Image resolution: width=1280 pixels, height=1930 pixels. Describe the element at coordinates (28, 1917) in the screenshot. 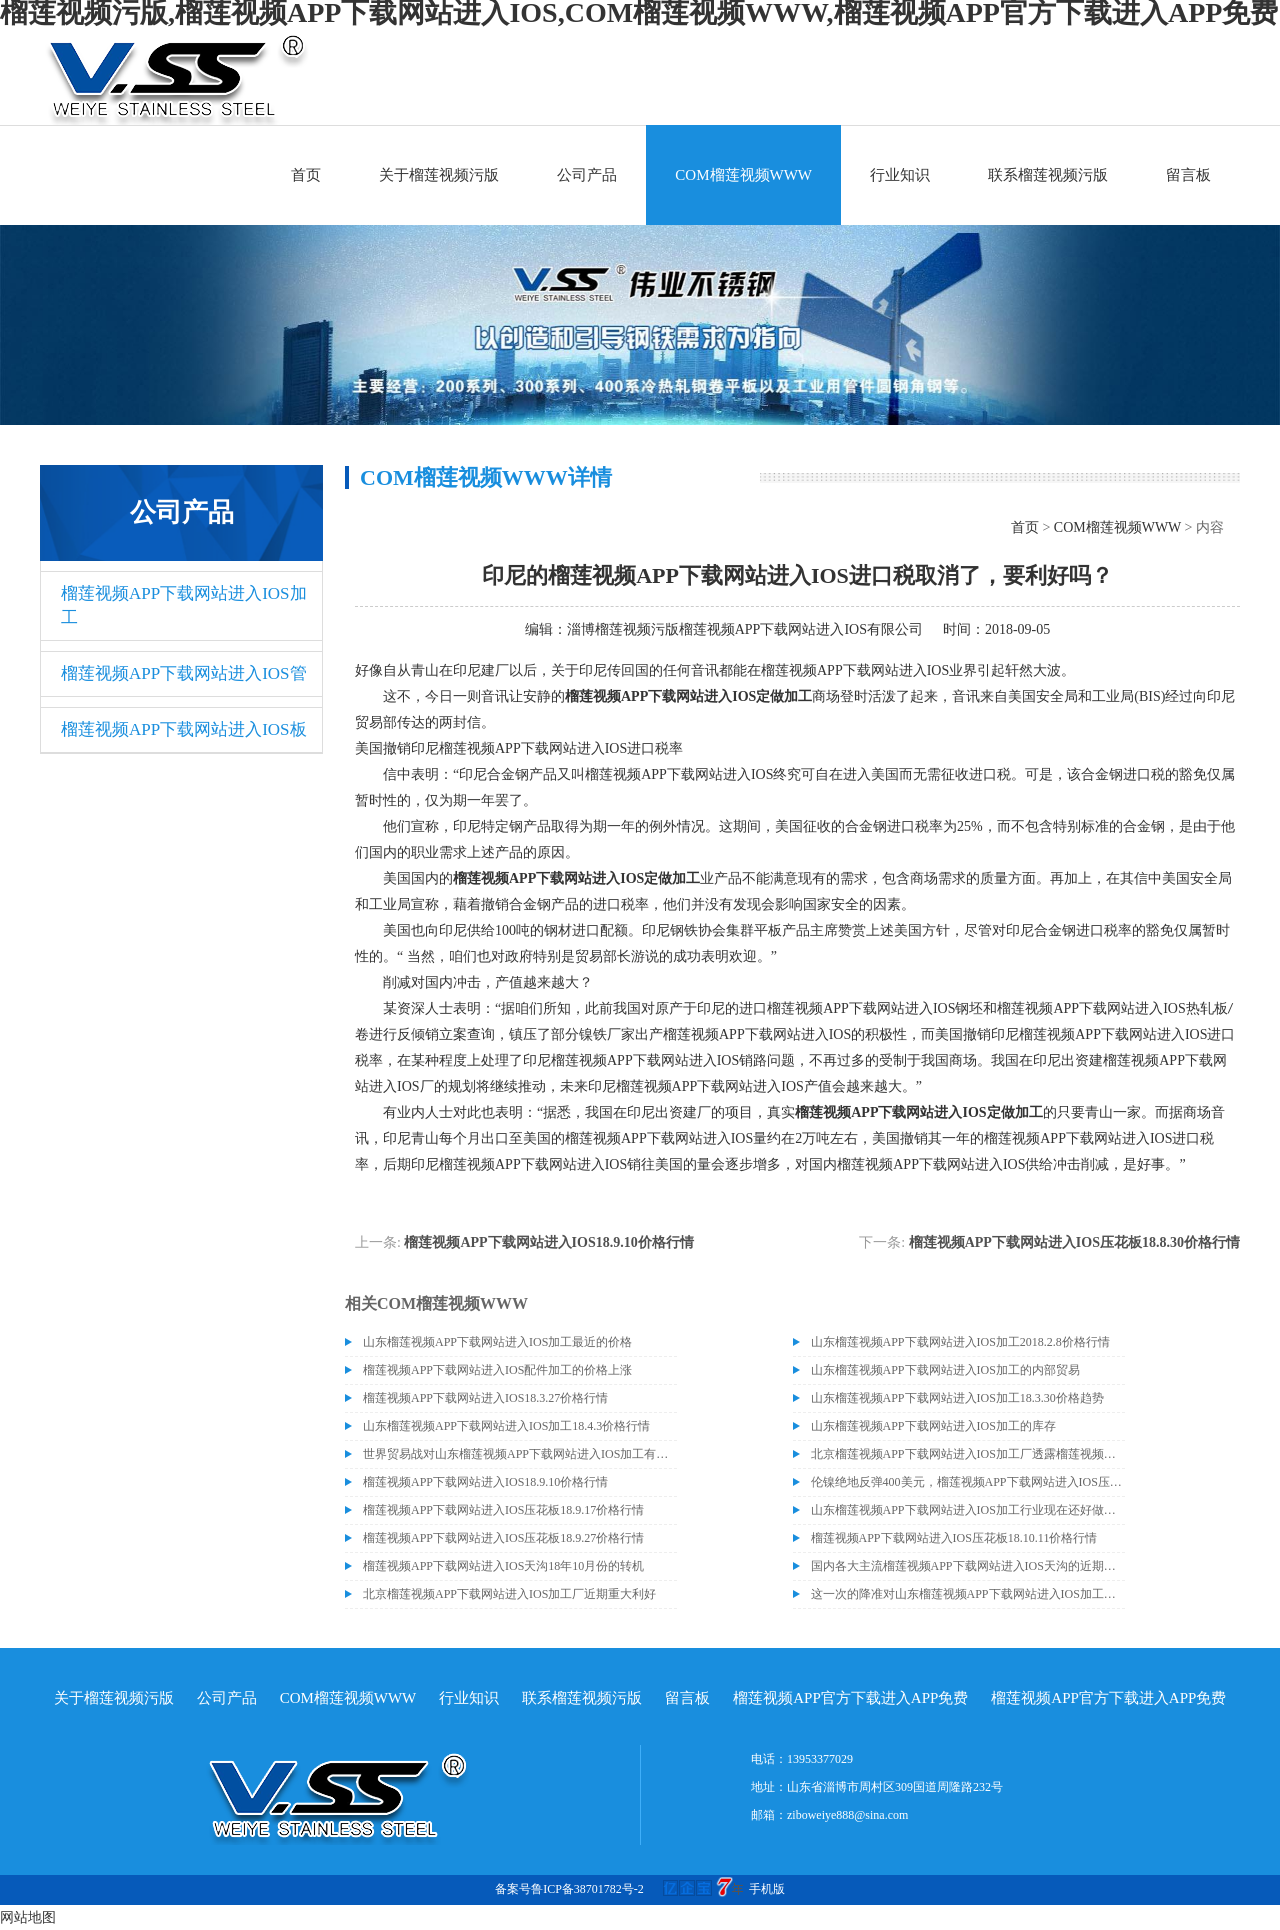

I see `网站地图` at that location.